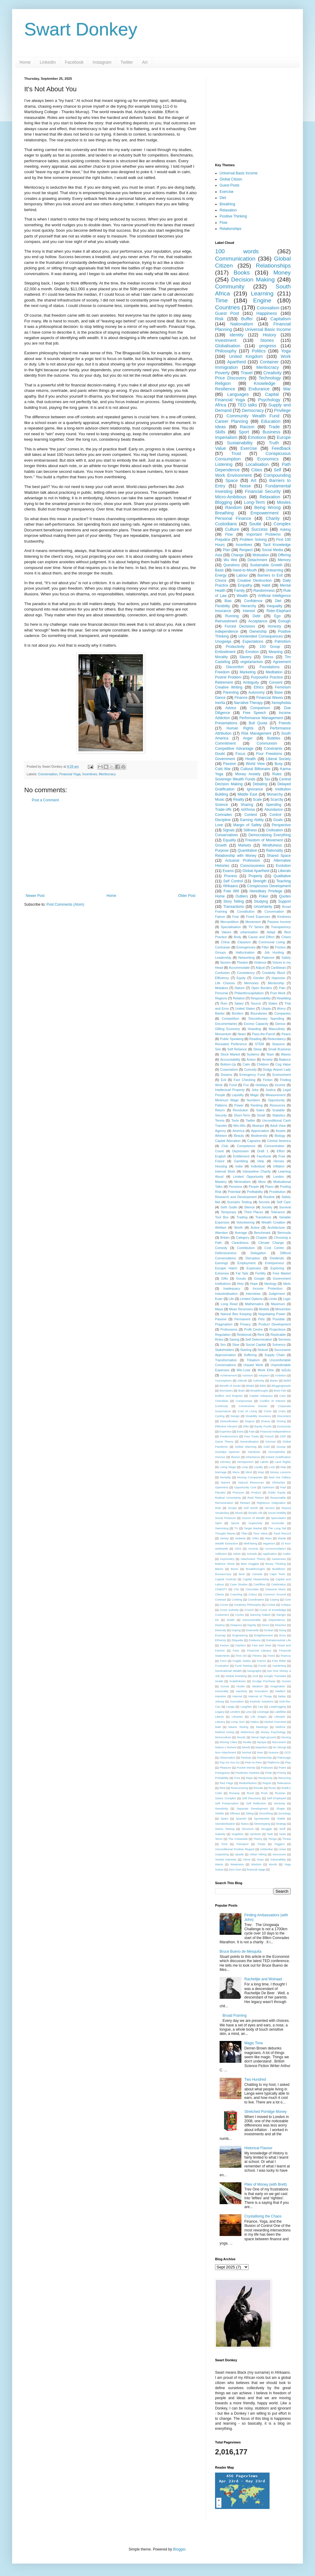 The height and width of the screenshot is (2576, 315). Describe the element at coordinates (228, 1375) in the screenshot. I see `Achievement` at that location.